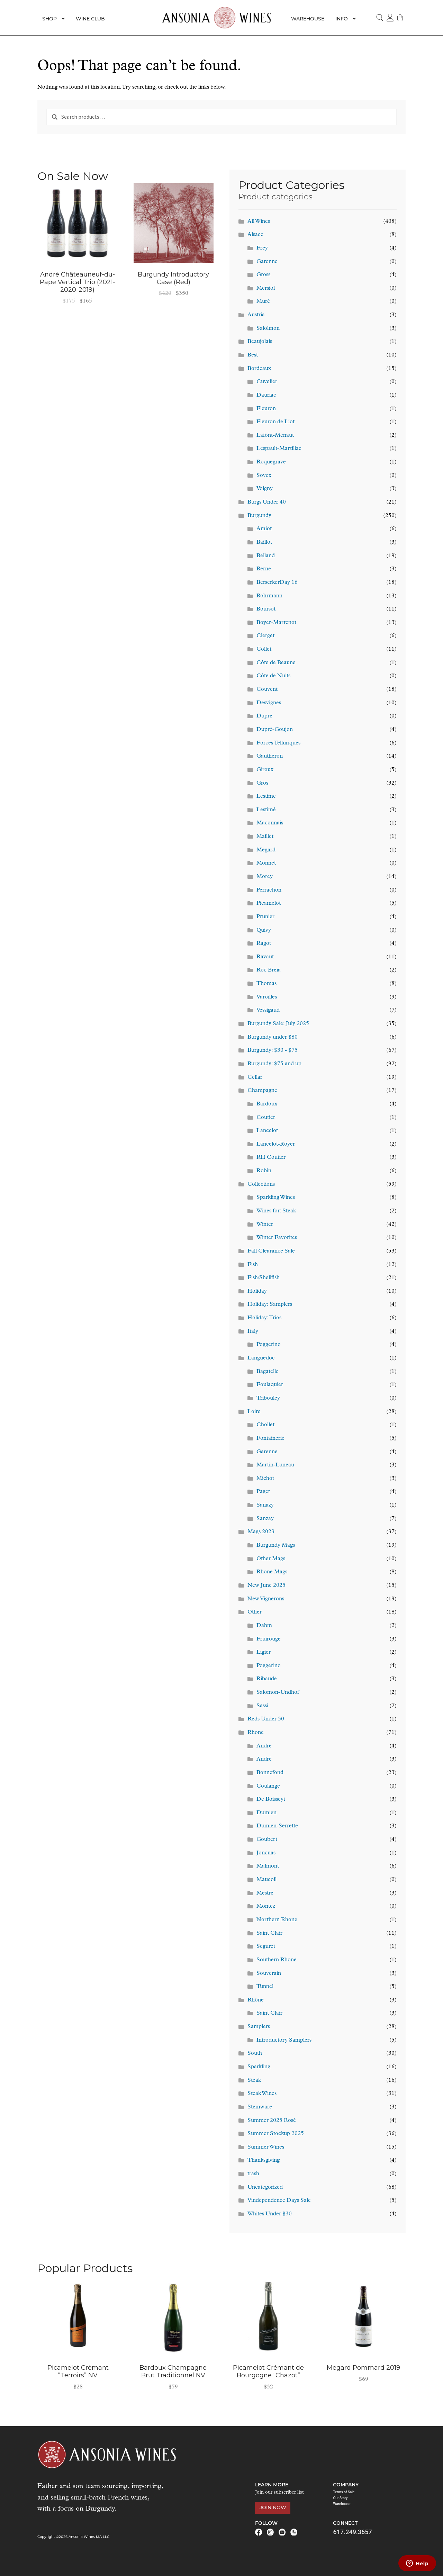 This screenshot has height=2576, width=443. Describe the element at coordinates (274, 729) in the screenshot. I see `Dupré-Goujon` at that location.